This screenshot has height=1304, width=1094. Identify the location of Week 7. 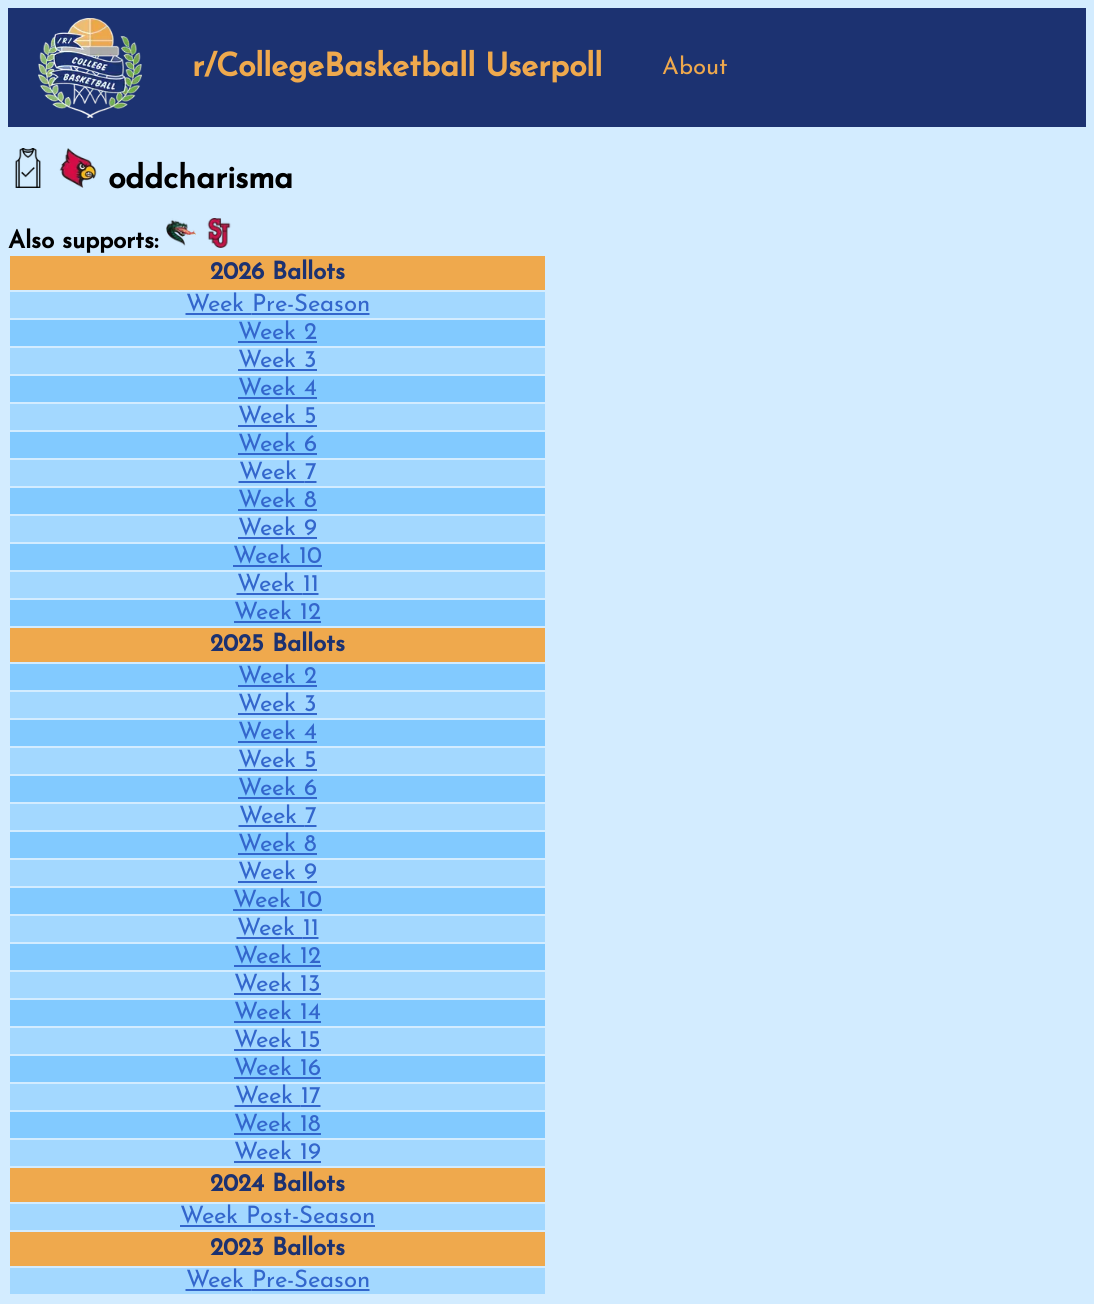
(278, 473).